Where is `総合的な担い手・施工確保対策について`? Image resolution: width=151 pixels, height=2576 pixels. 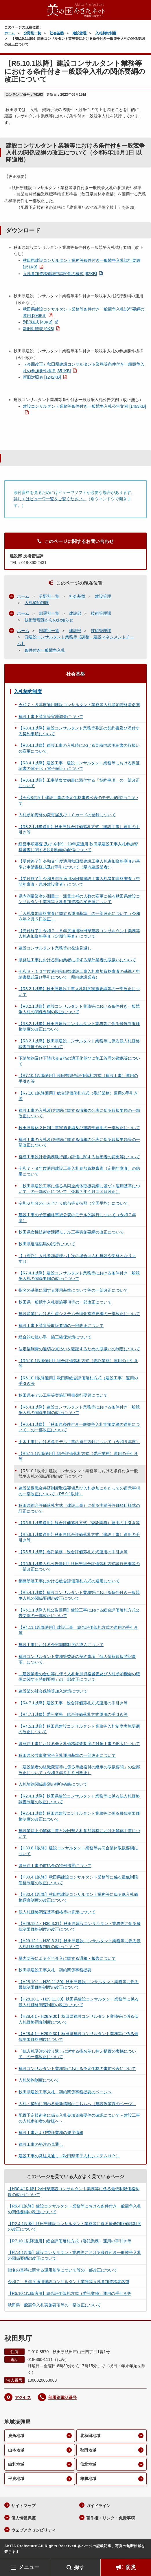
総合的な担い手・施工確保対策について is located at coordinates (55, 1337).